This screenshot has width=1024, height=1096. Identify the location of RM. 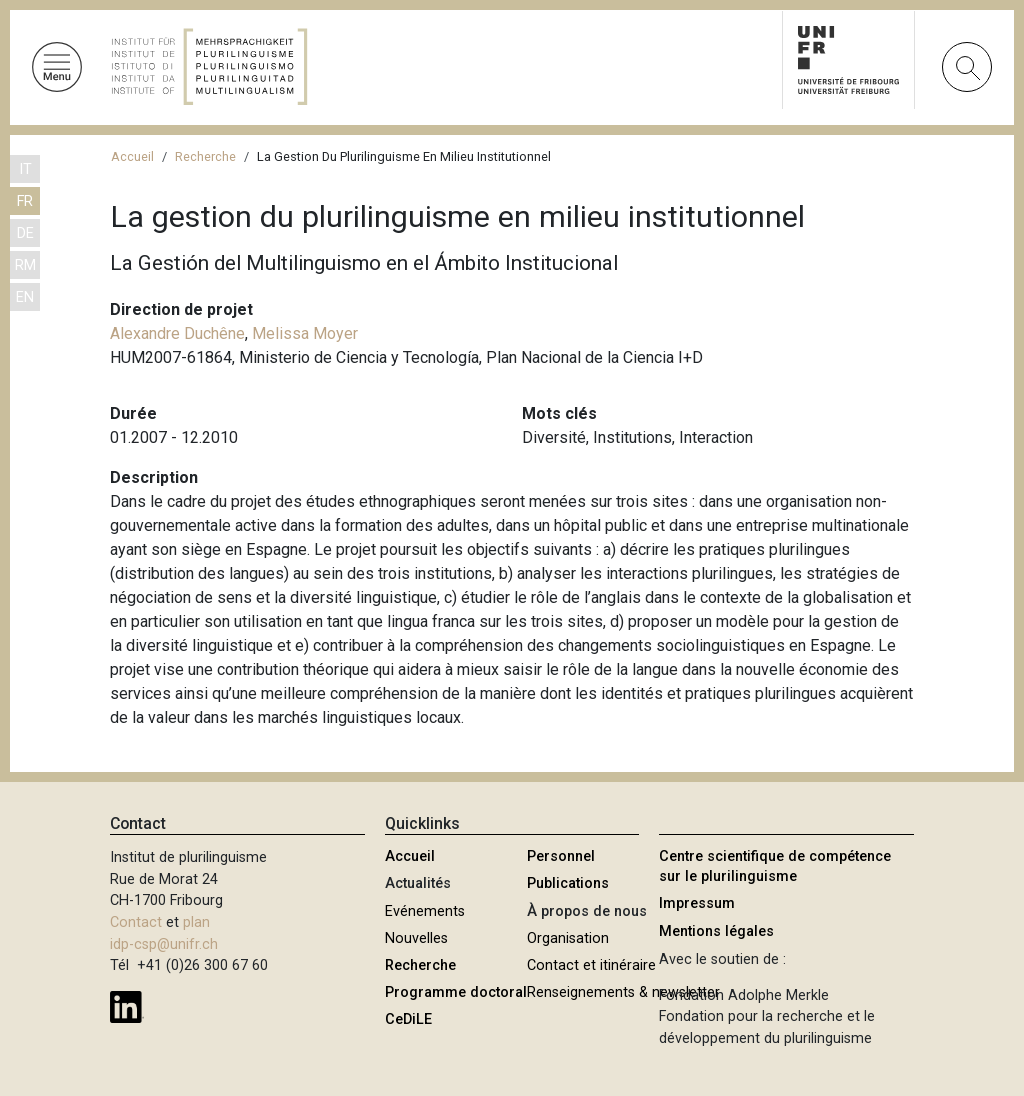
(25, 265).